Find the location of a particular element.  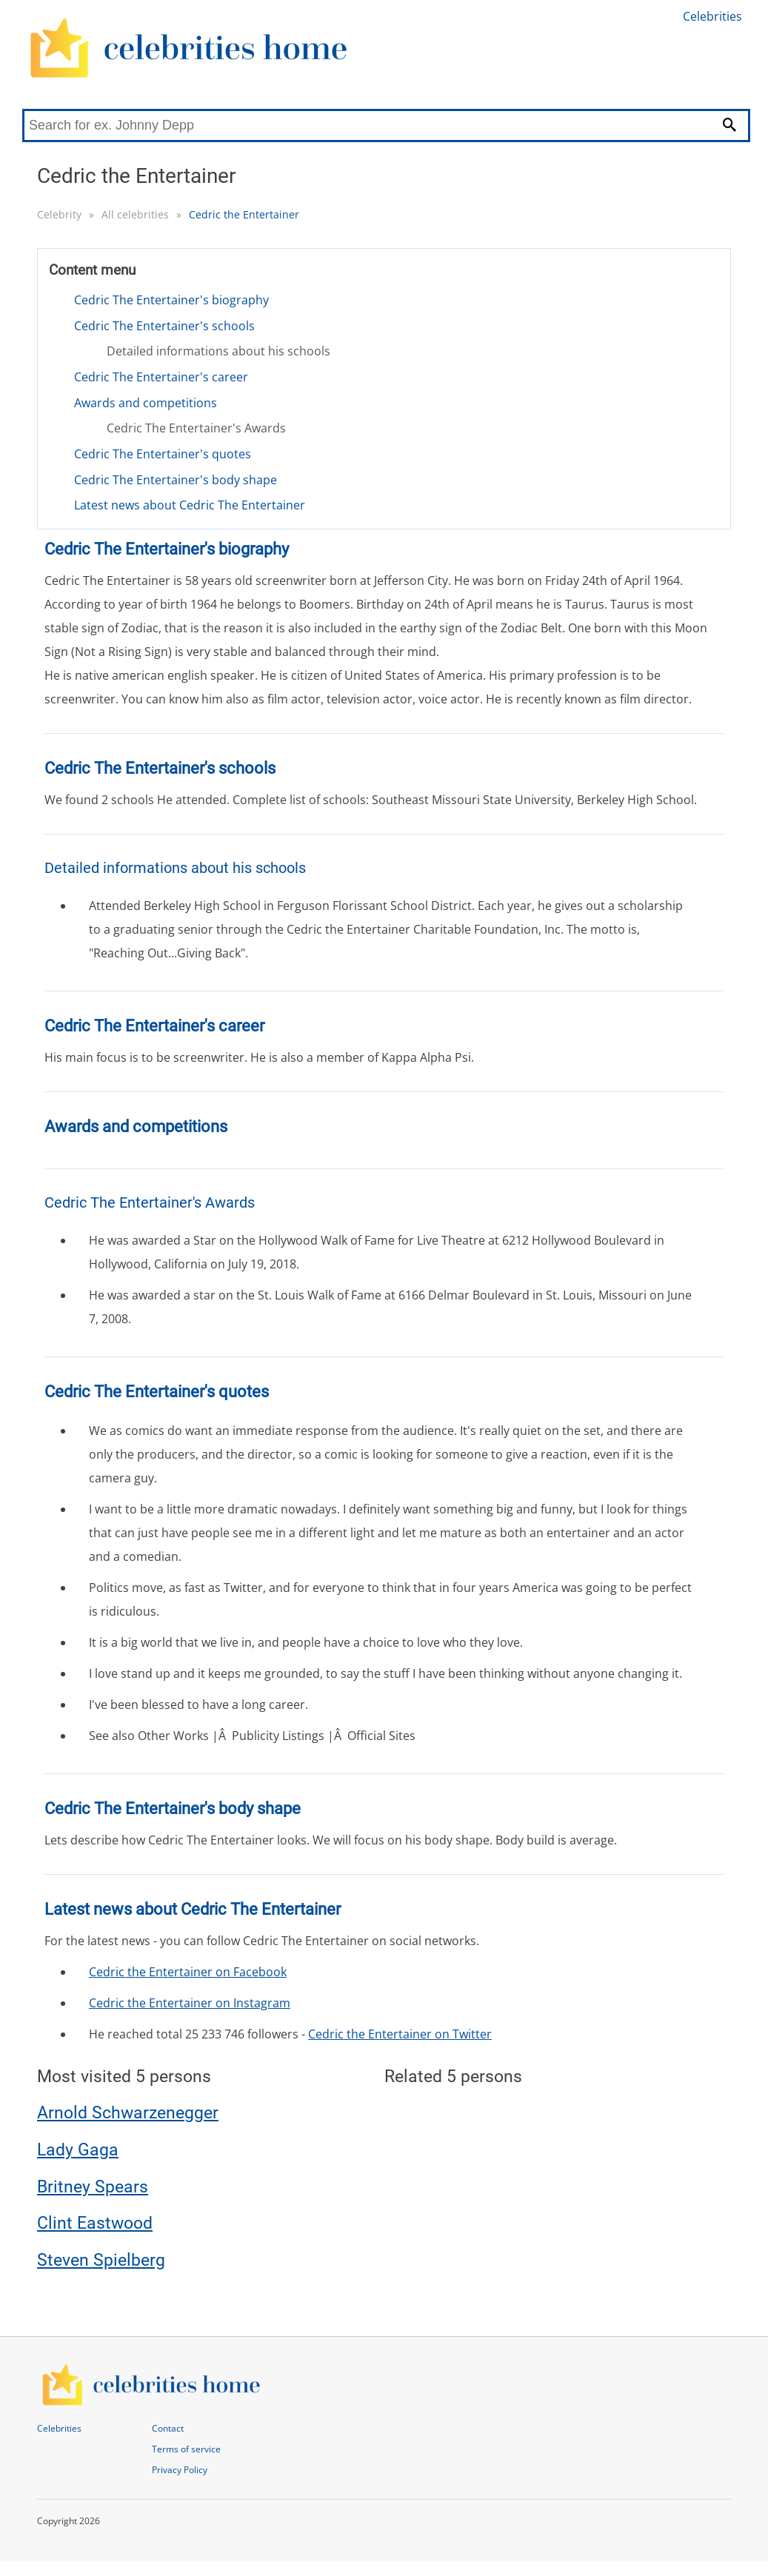

Celebrities is located at coordinates (712, 16).